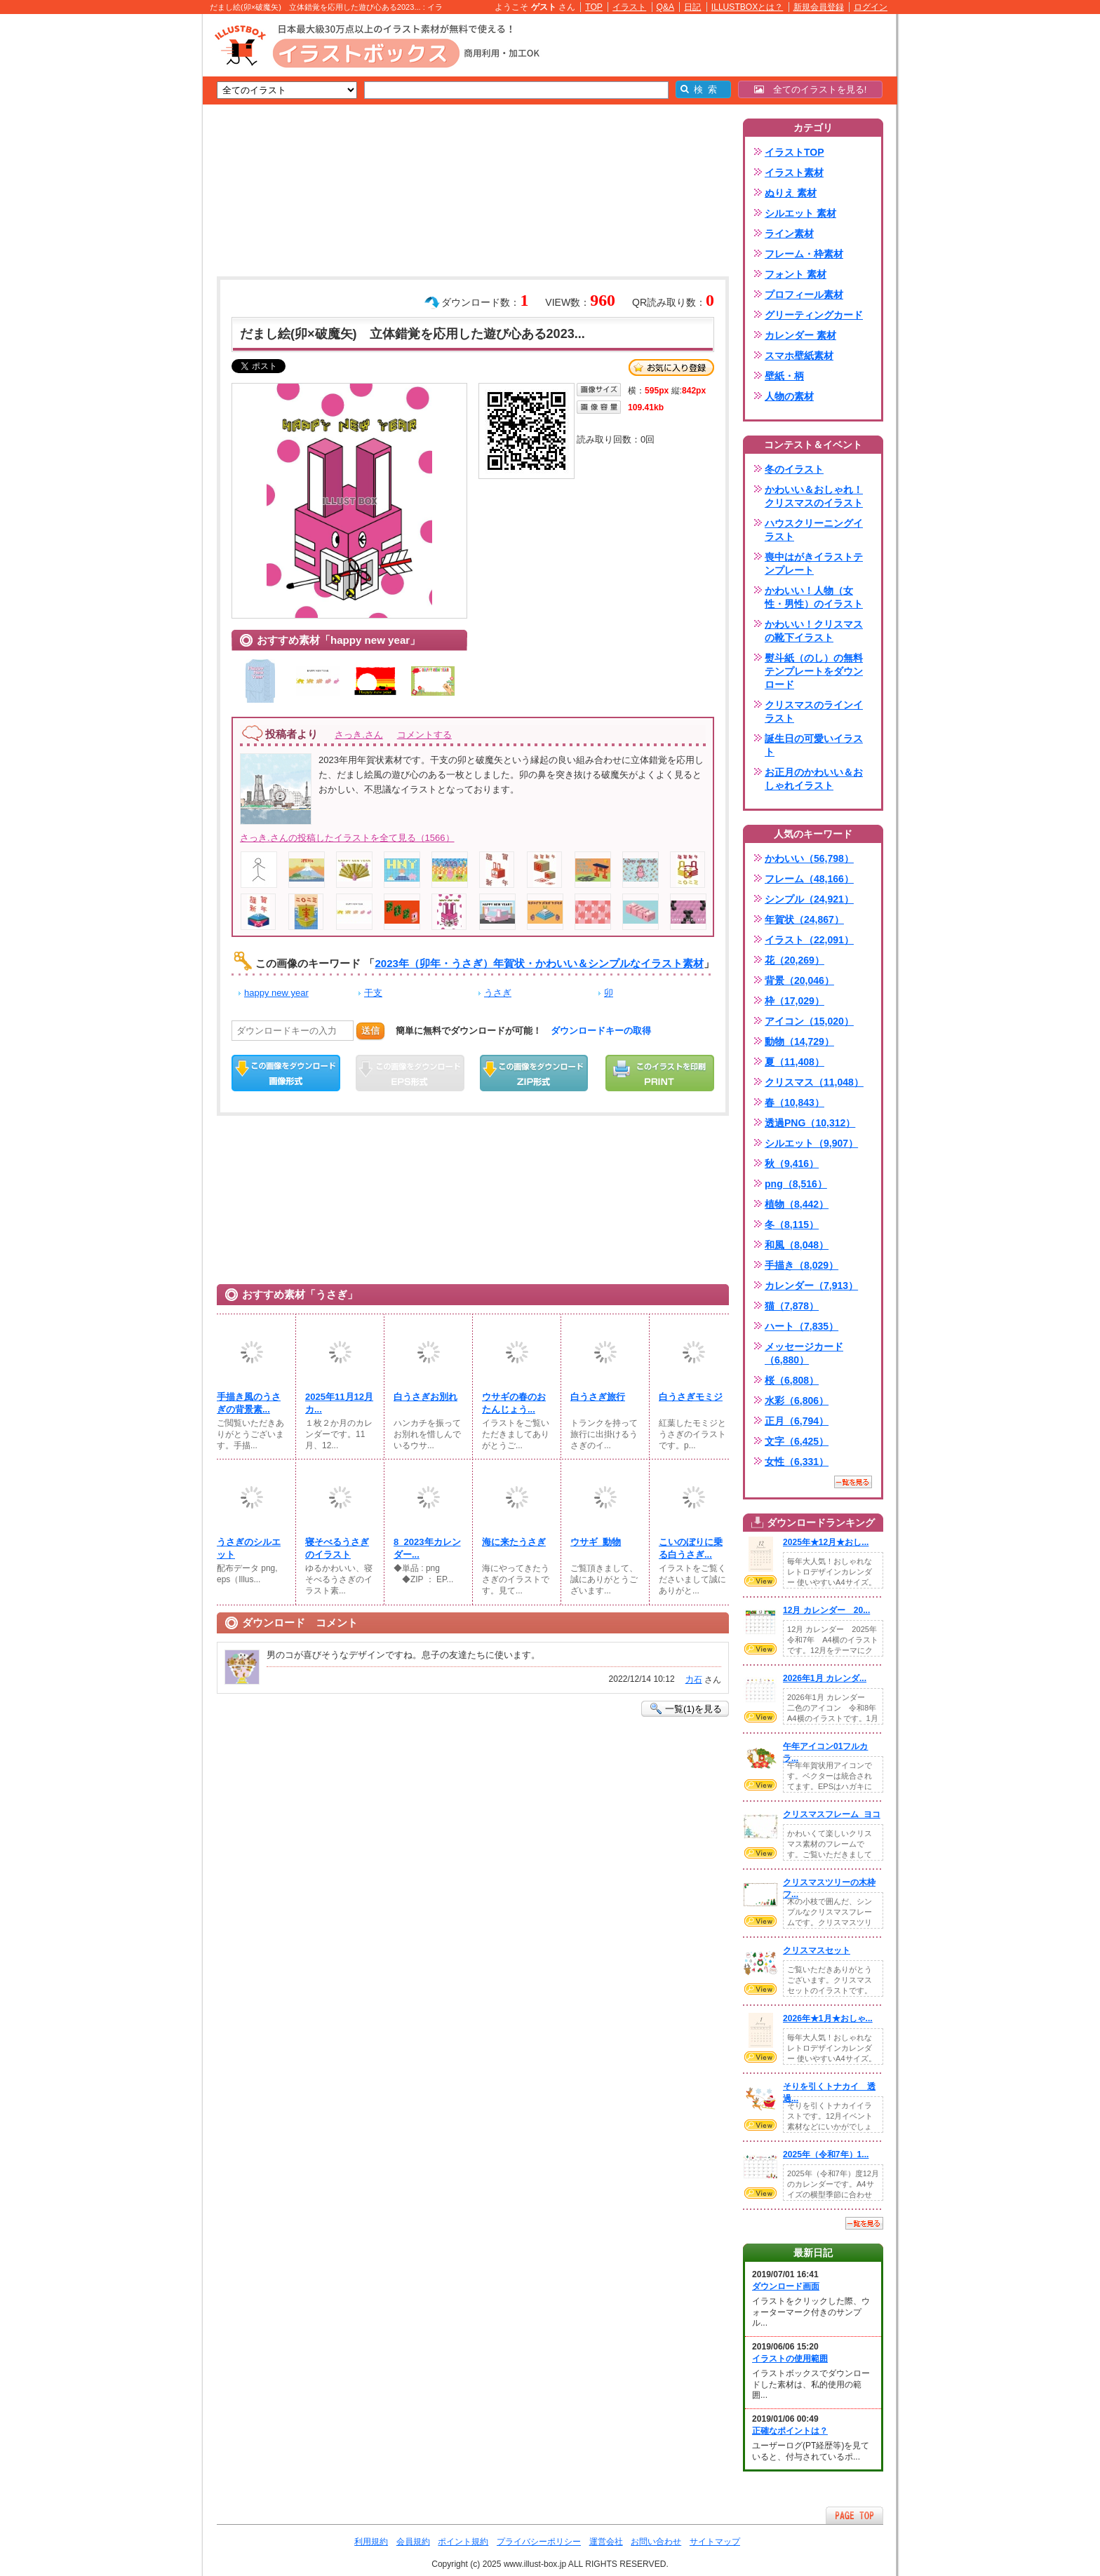  Describe the element at coordinates (831, 1814) in the screenshot. I see `クリスマスフレーム_ヨコ` at that location.